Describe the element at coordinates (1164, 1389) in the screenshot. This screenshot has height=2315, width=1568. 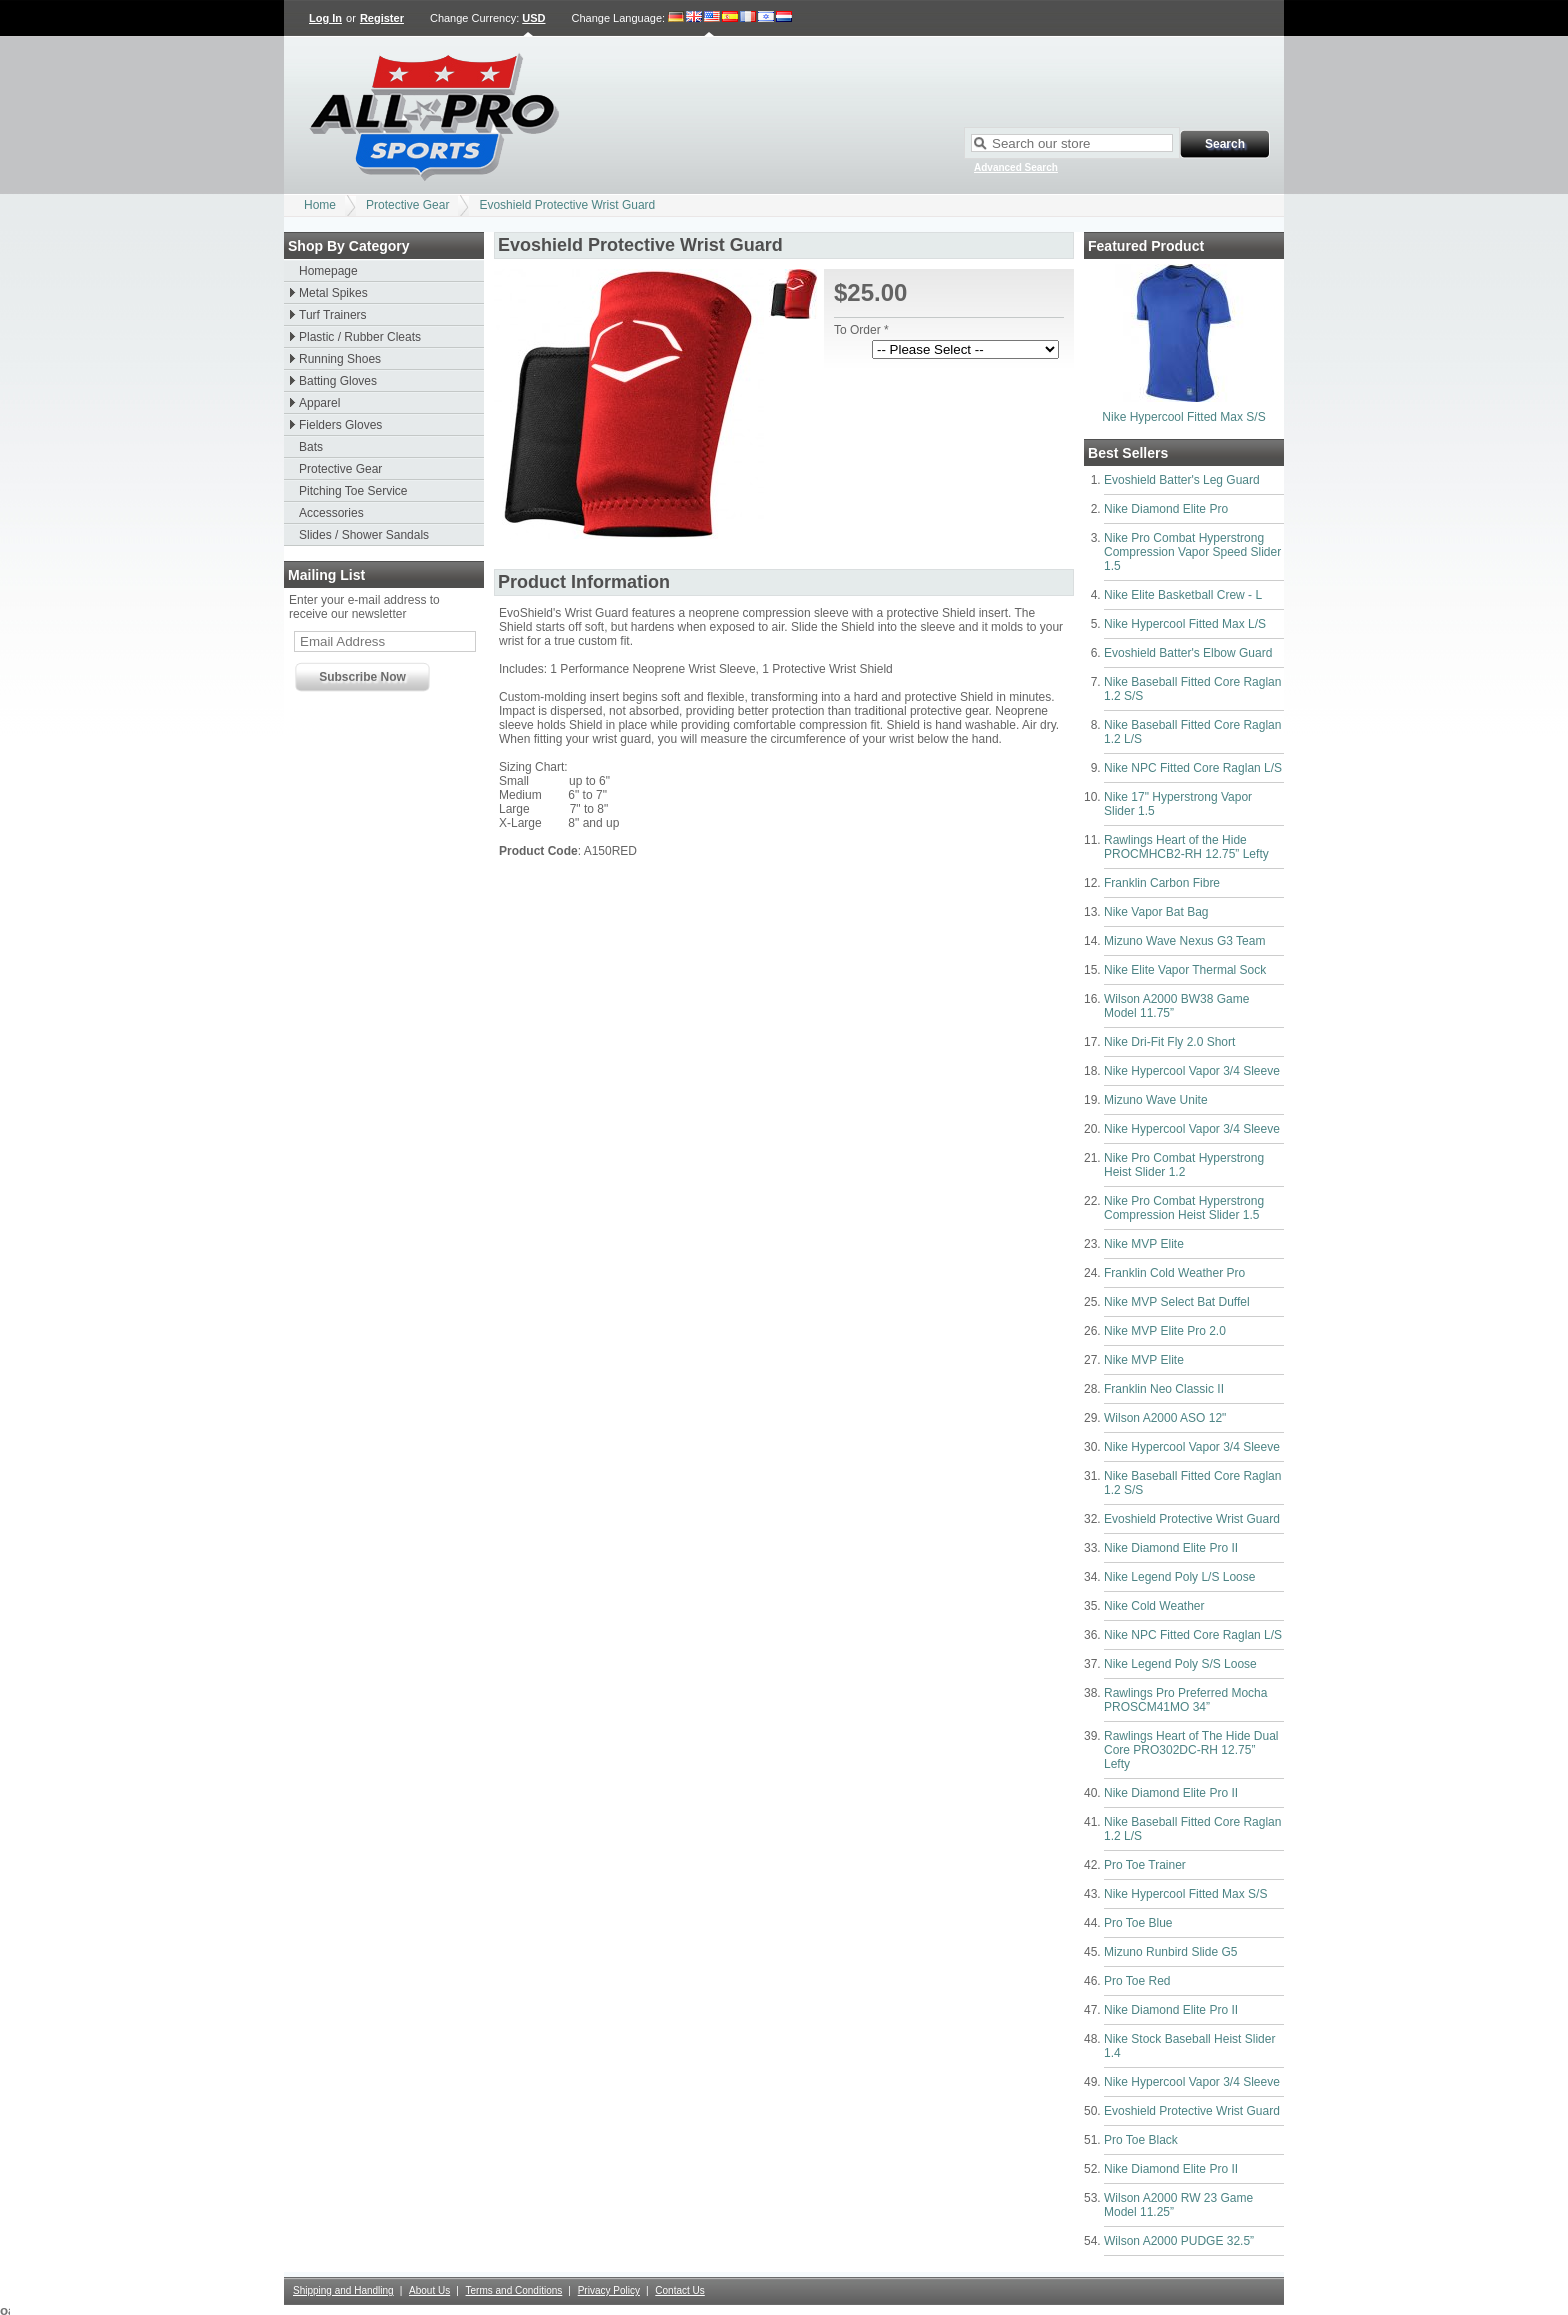
I see `Franklin Neo Classic II` at that location.